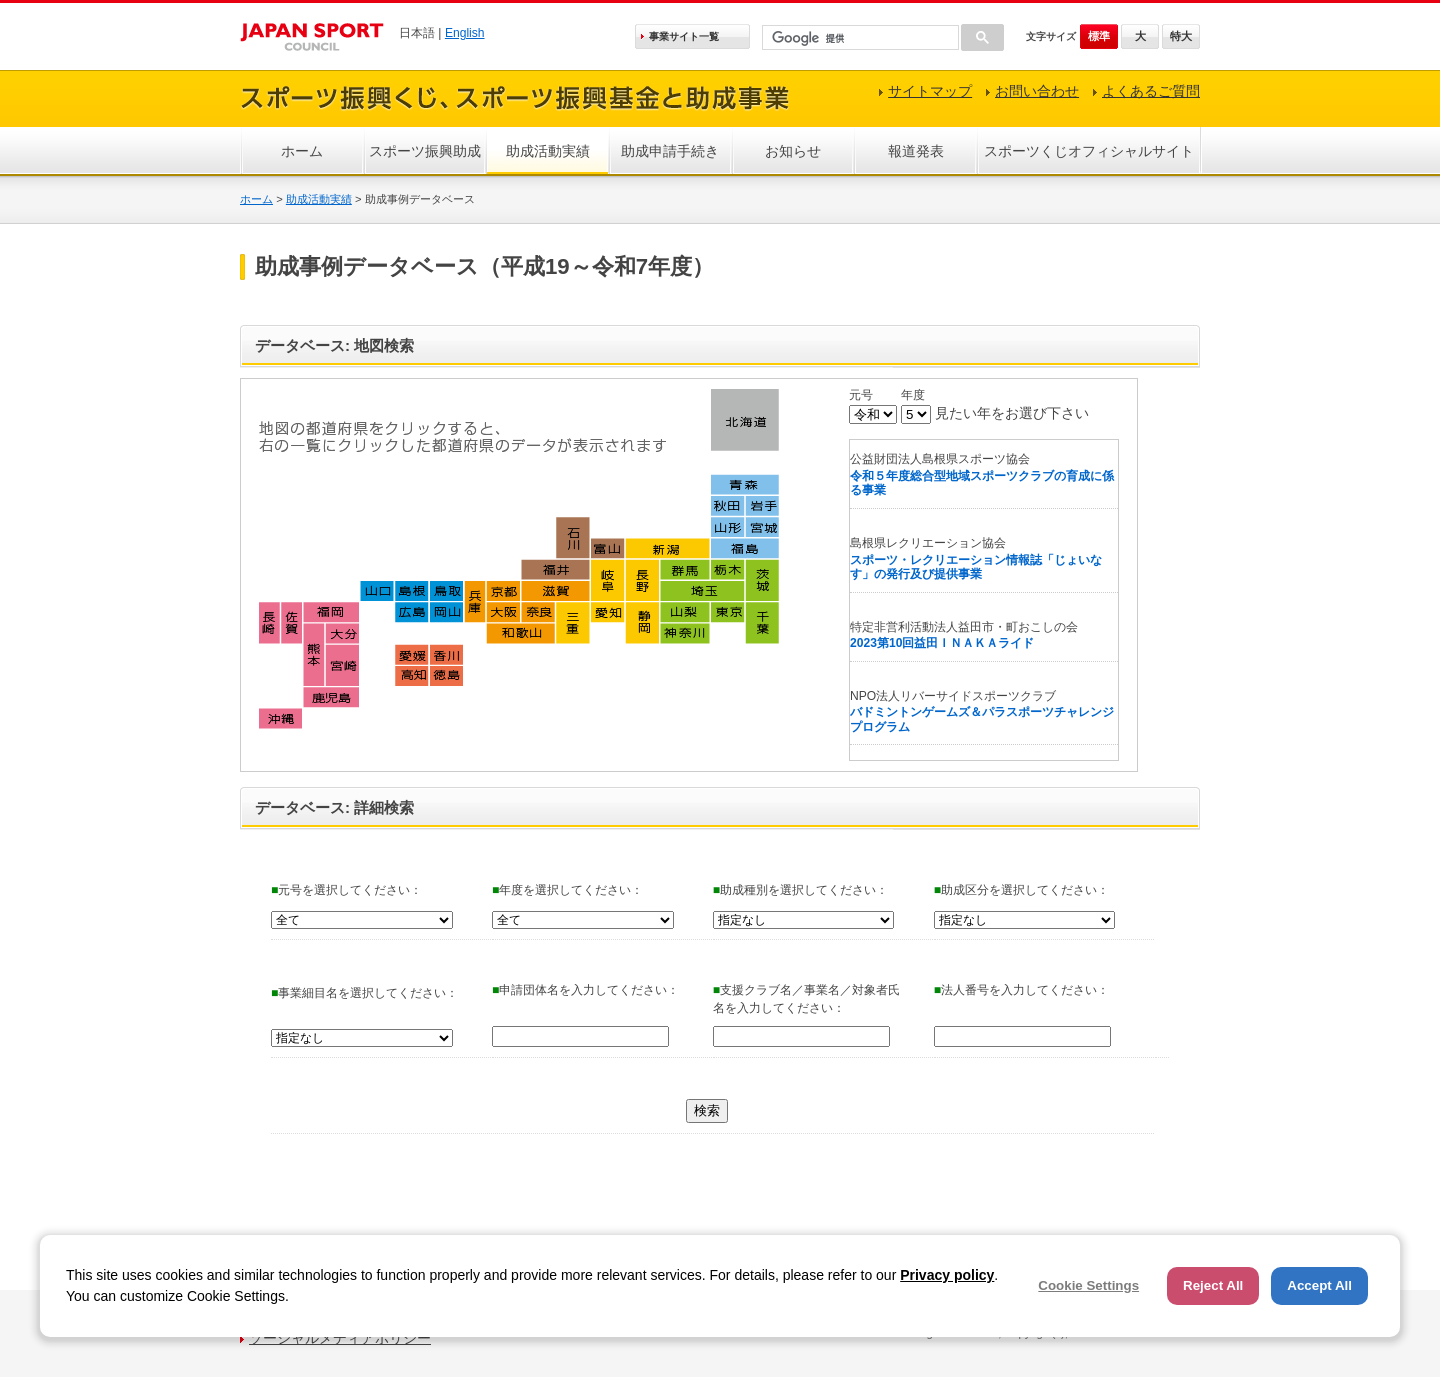  What do you see at coordinates (1021, 990) in the screenshot?
I see `法人番号を入力してください：` at bounding box center [1021, 990].